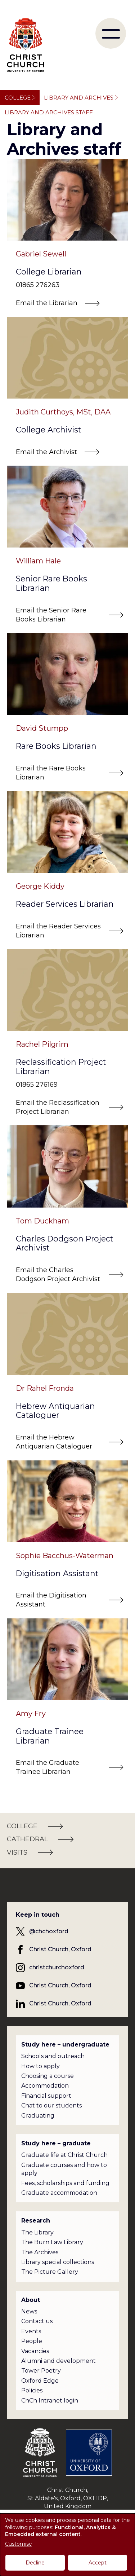  I want to click on Alumni and development, so click(58, 2360).